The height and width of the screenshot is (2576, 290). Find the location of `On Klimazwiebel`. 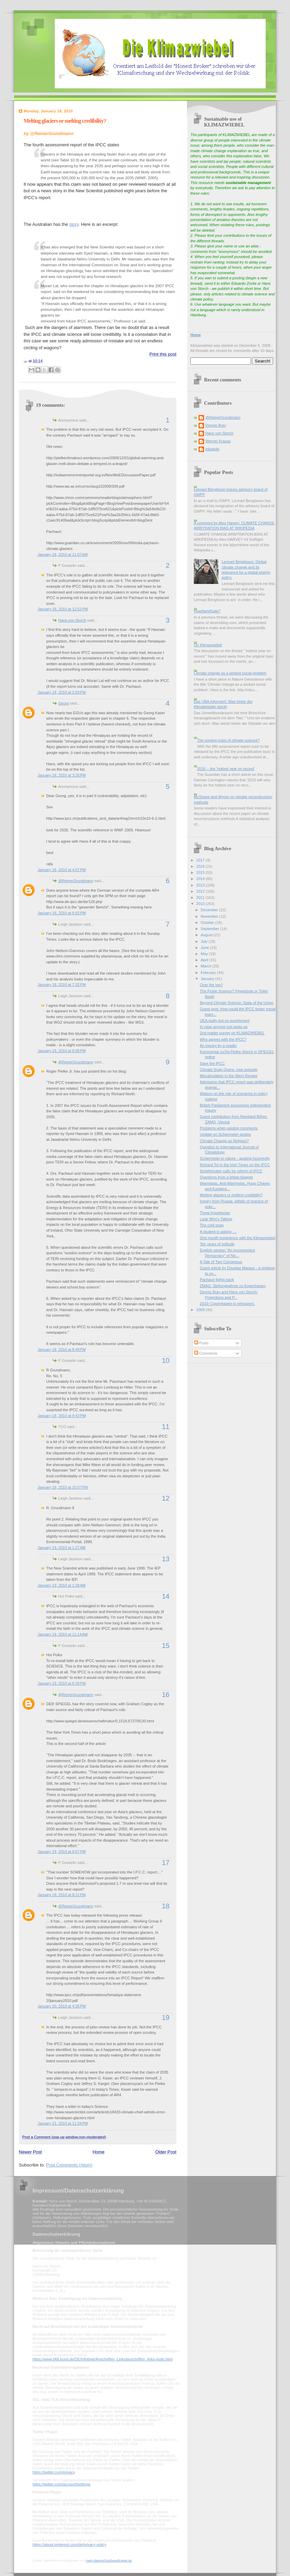

On Klimazwiebel is located at coordinates (208, 645).